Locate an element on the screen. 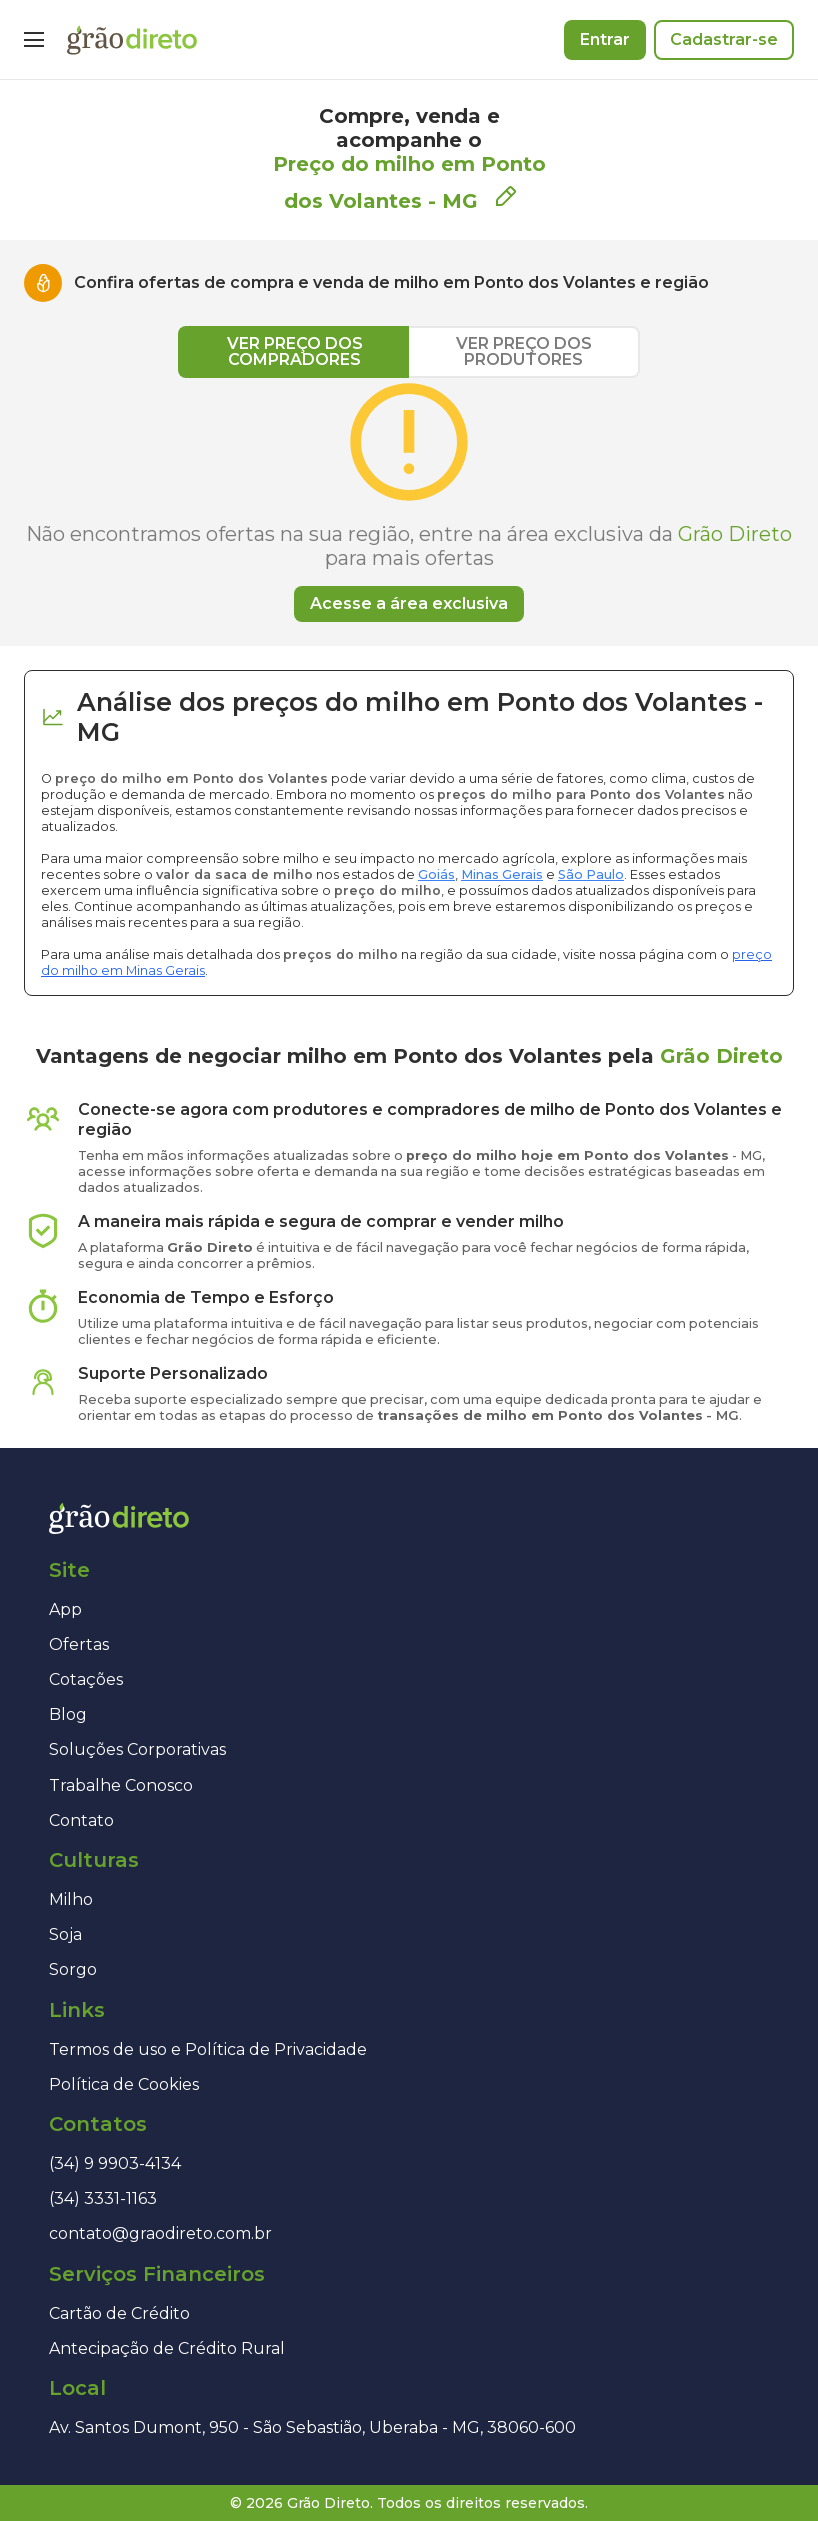 This screenshot has height=2521, width=818. Acesse a área exclusiva is located at coordinates (409, 603).